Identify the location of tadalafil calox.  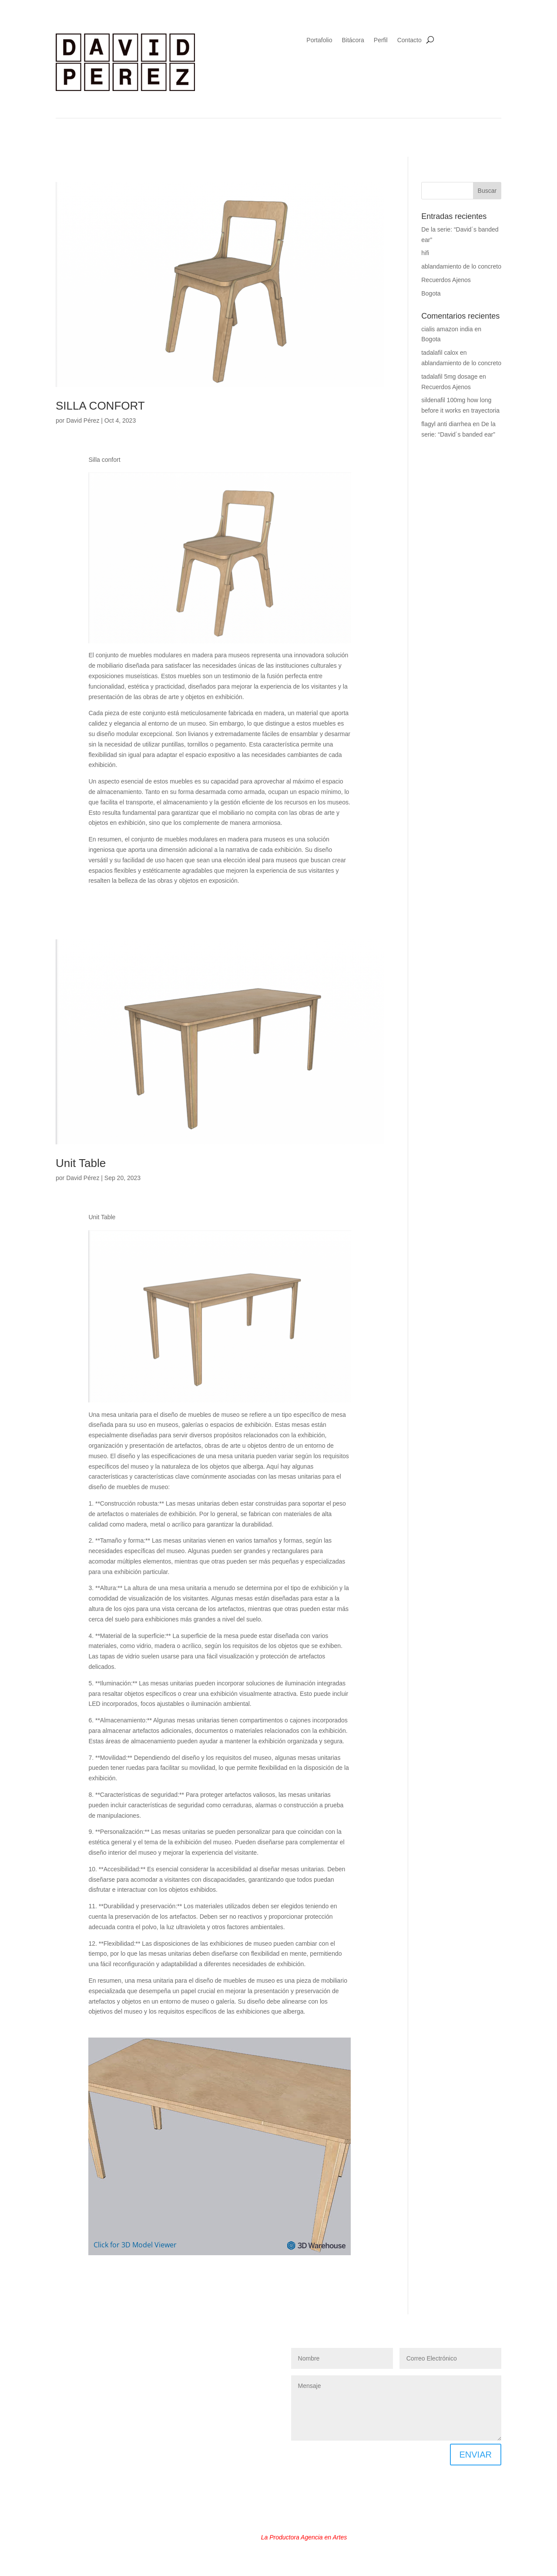
(439, 352).